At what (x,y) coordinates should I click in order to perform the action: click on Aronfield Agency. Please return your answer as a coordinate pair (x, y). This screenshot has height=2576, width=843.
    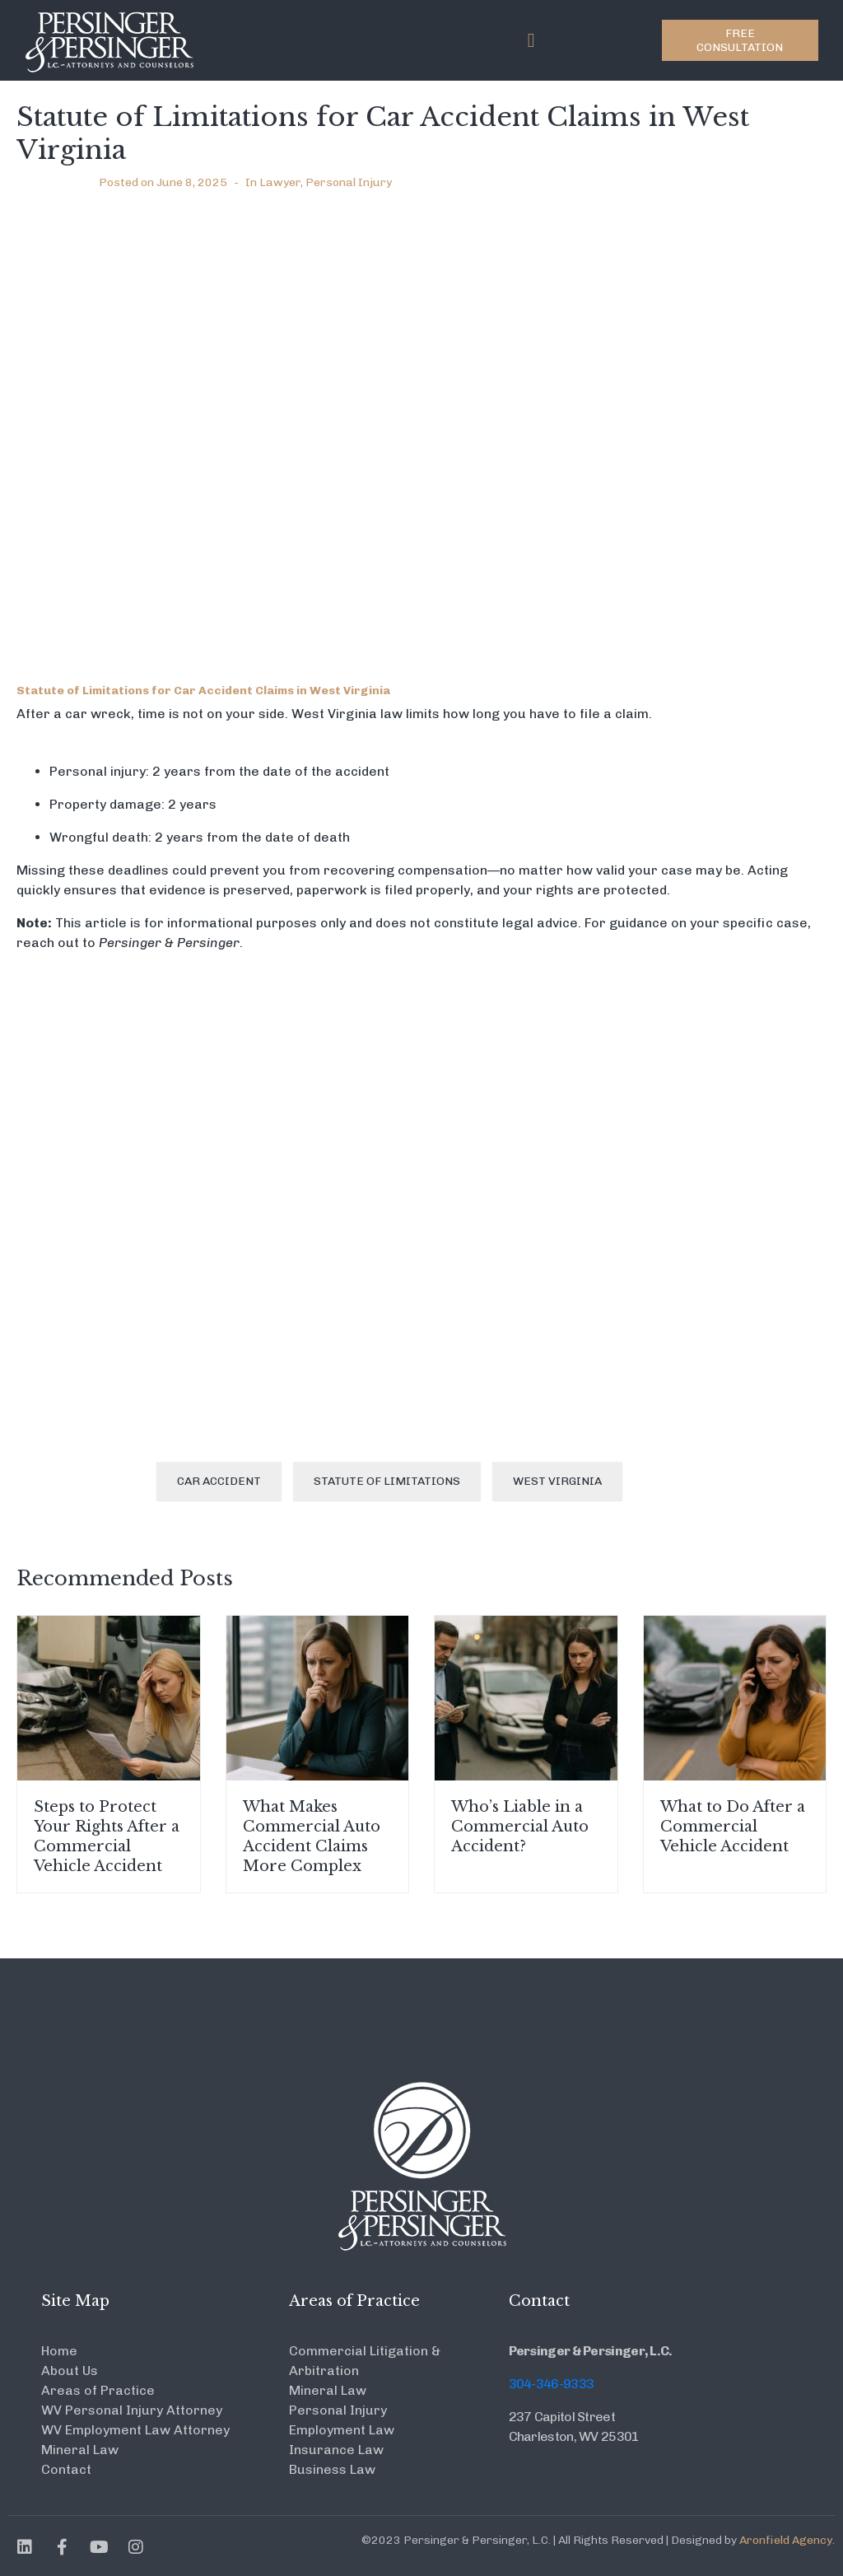
    Looking at the image, I should click on (785, 2540).